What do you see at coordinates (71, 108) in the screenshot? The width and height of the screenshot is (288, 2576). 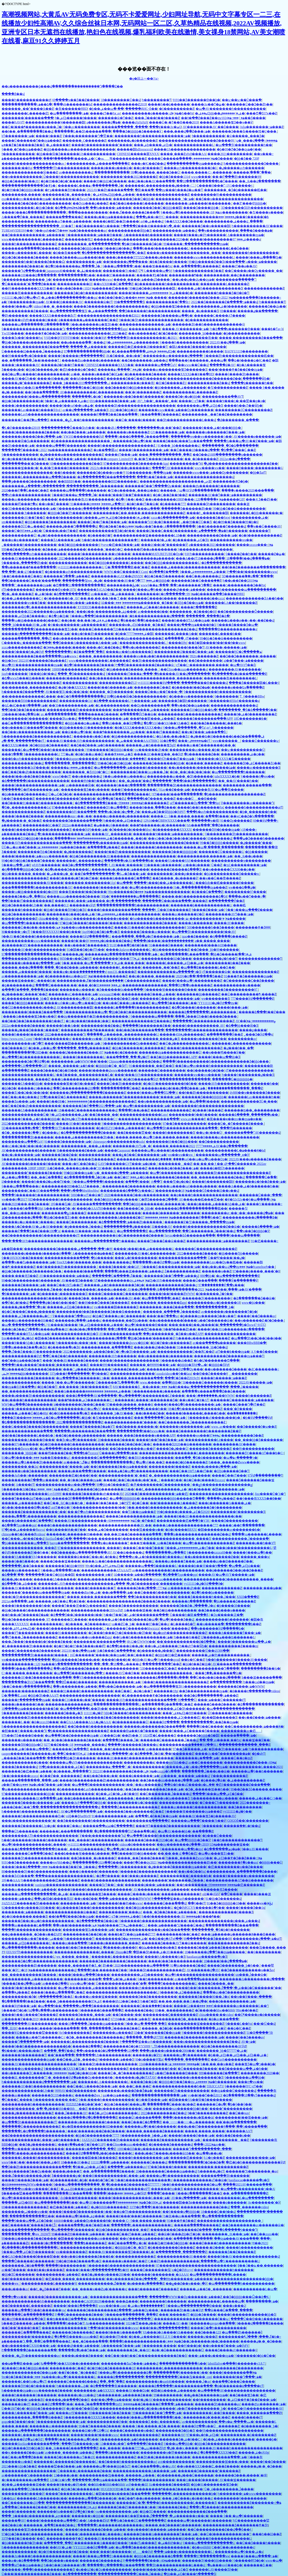 I see `�츾������ĦBD` at bounding box center [71, 108].